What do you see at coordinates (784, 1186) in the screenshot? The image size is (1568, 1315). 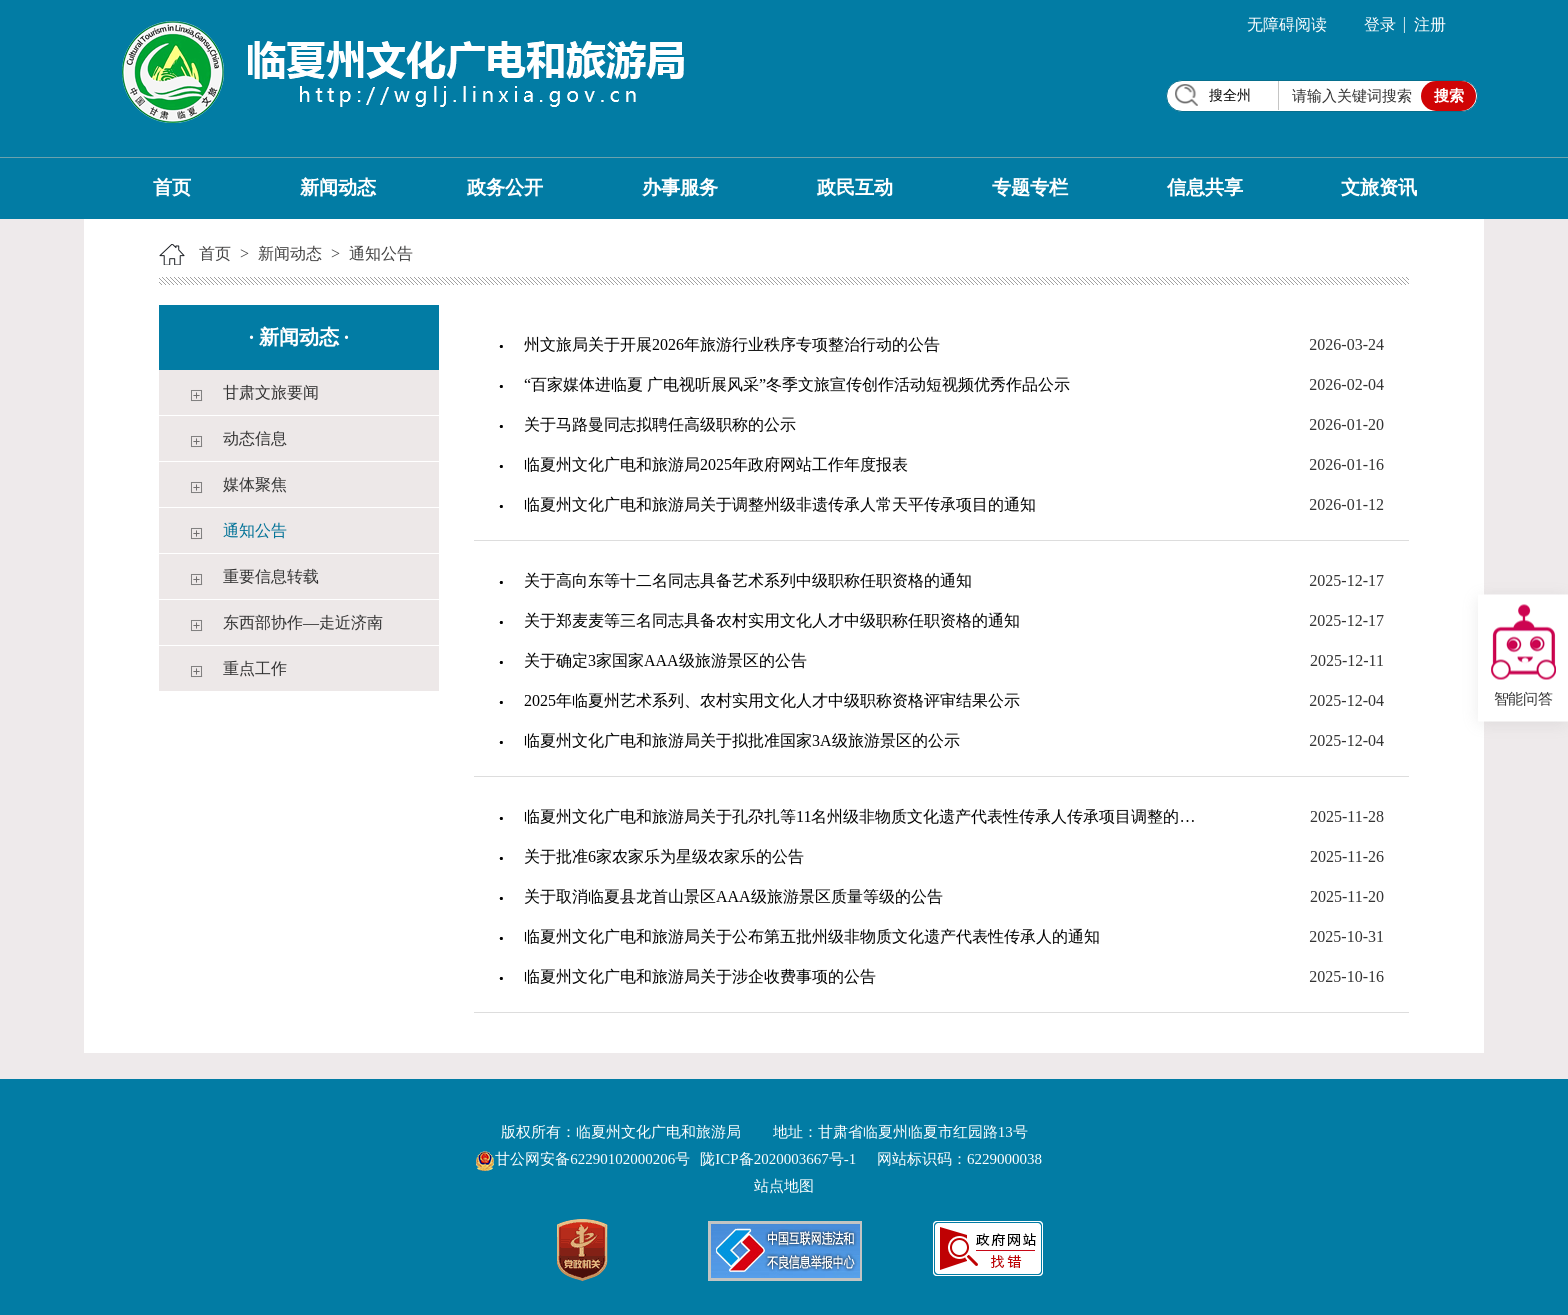 I see `站点地图` at bounding box center [784, 1186].